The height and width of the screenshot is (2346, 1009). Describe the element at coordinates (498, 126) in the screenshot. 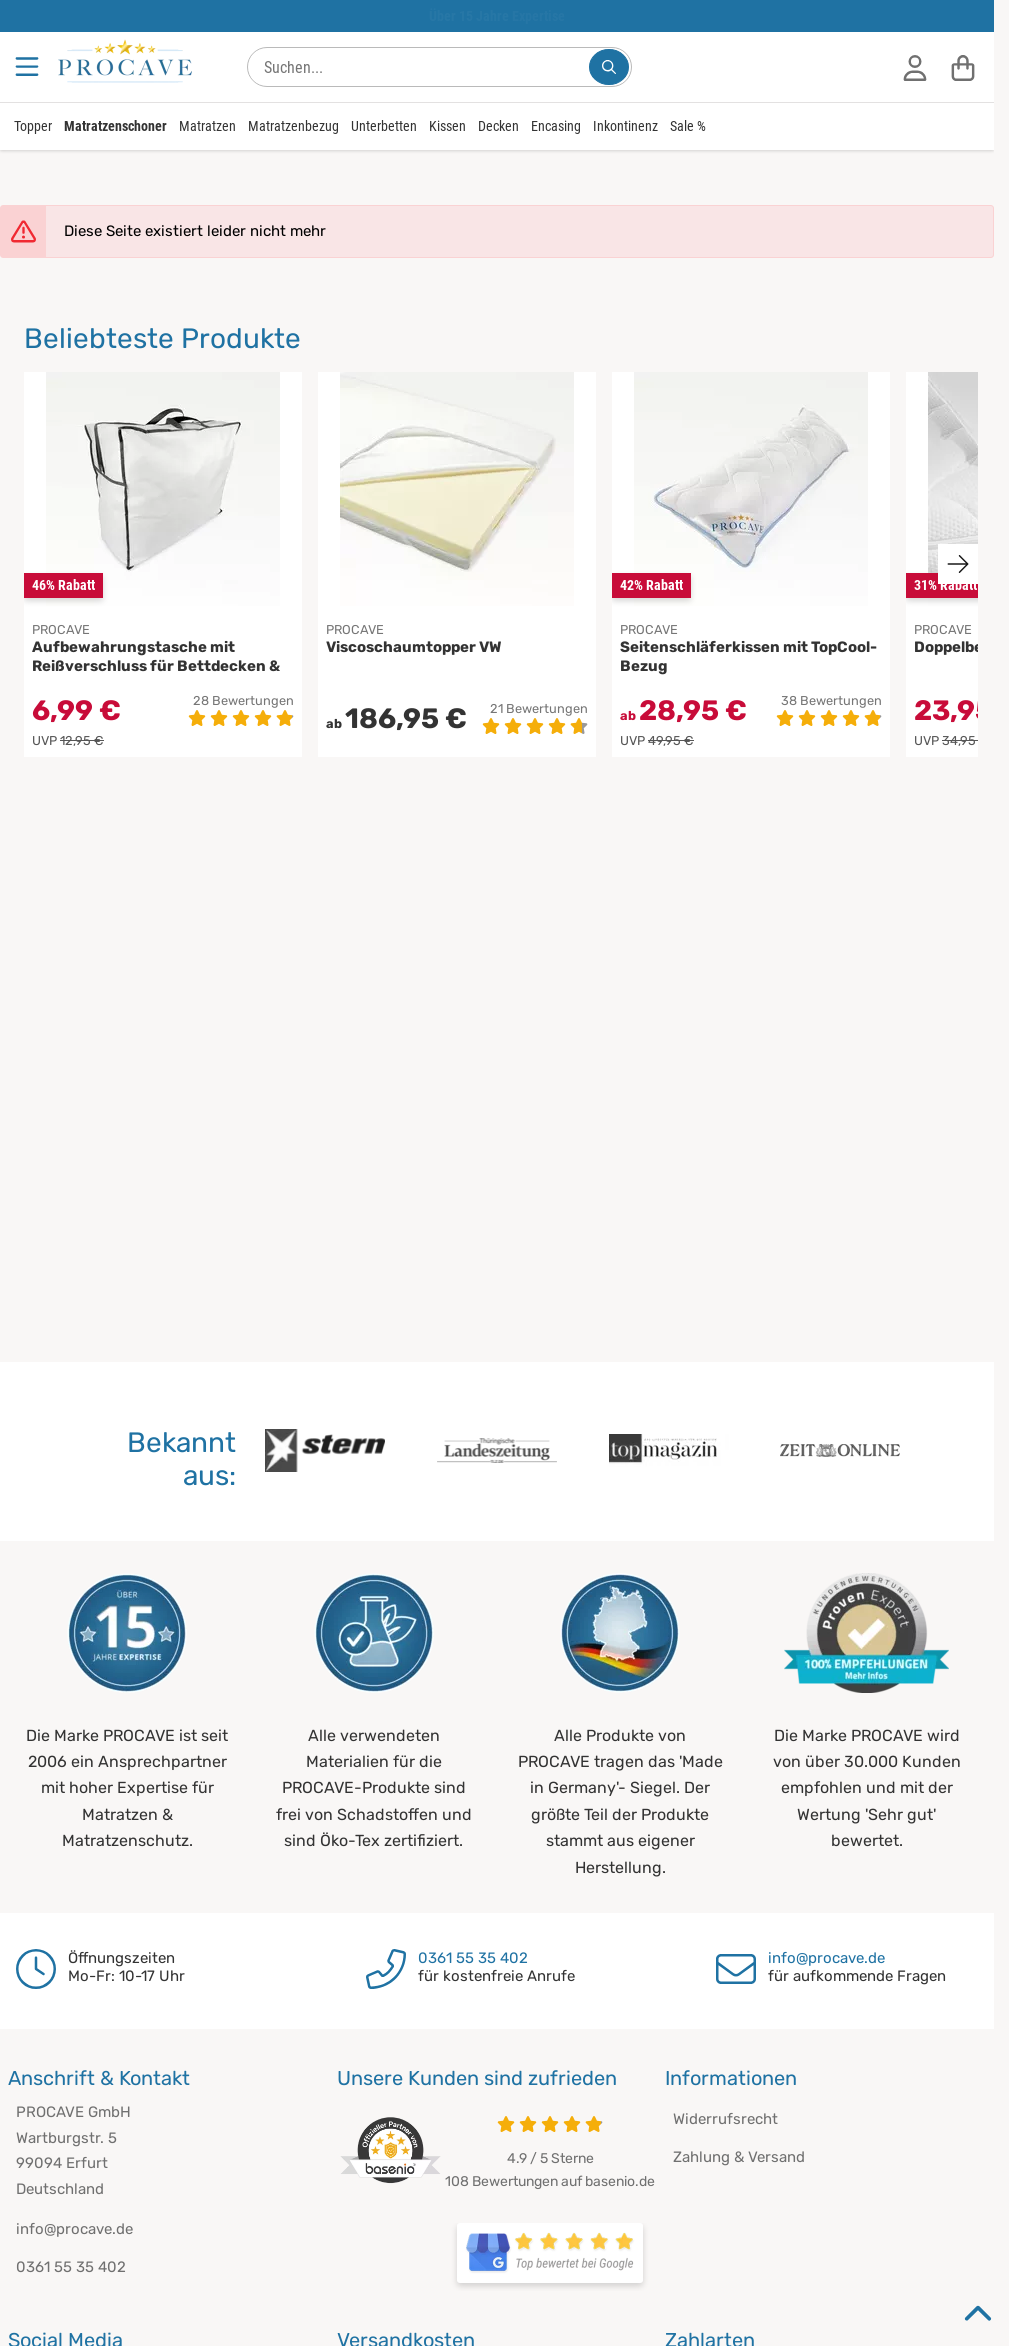

I see `Decken` at that location.